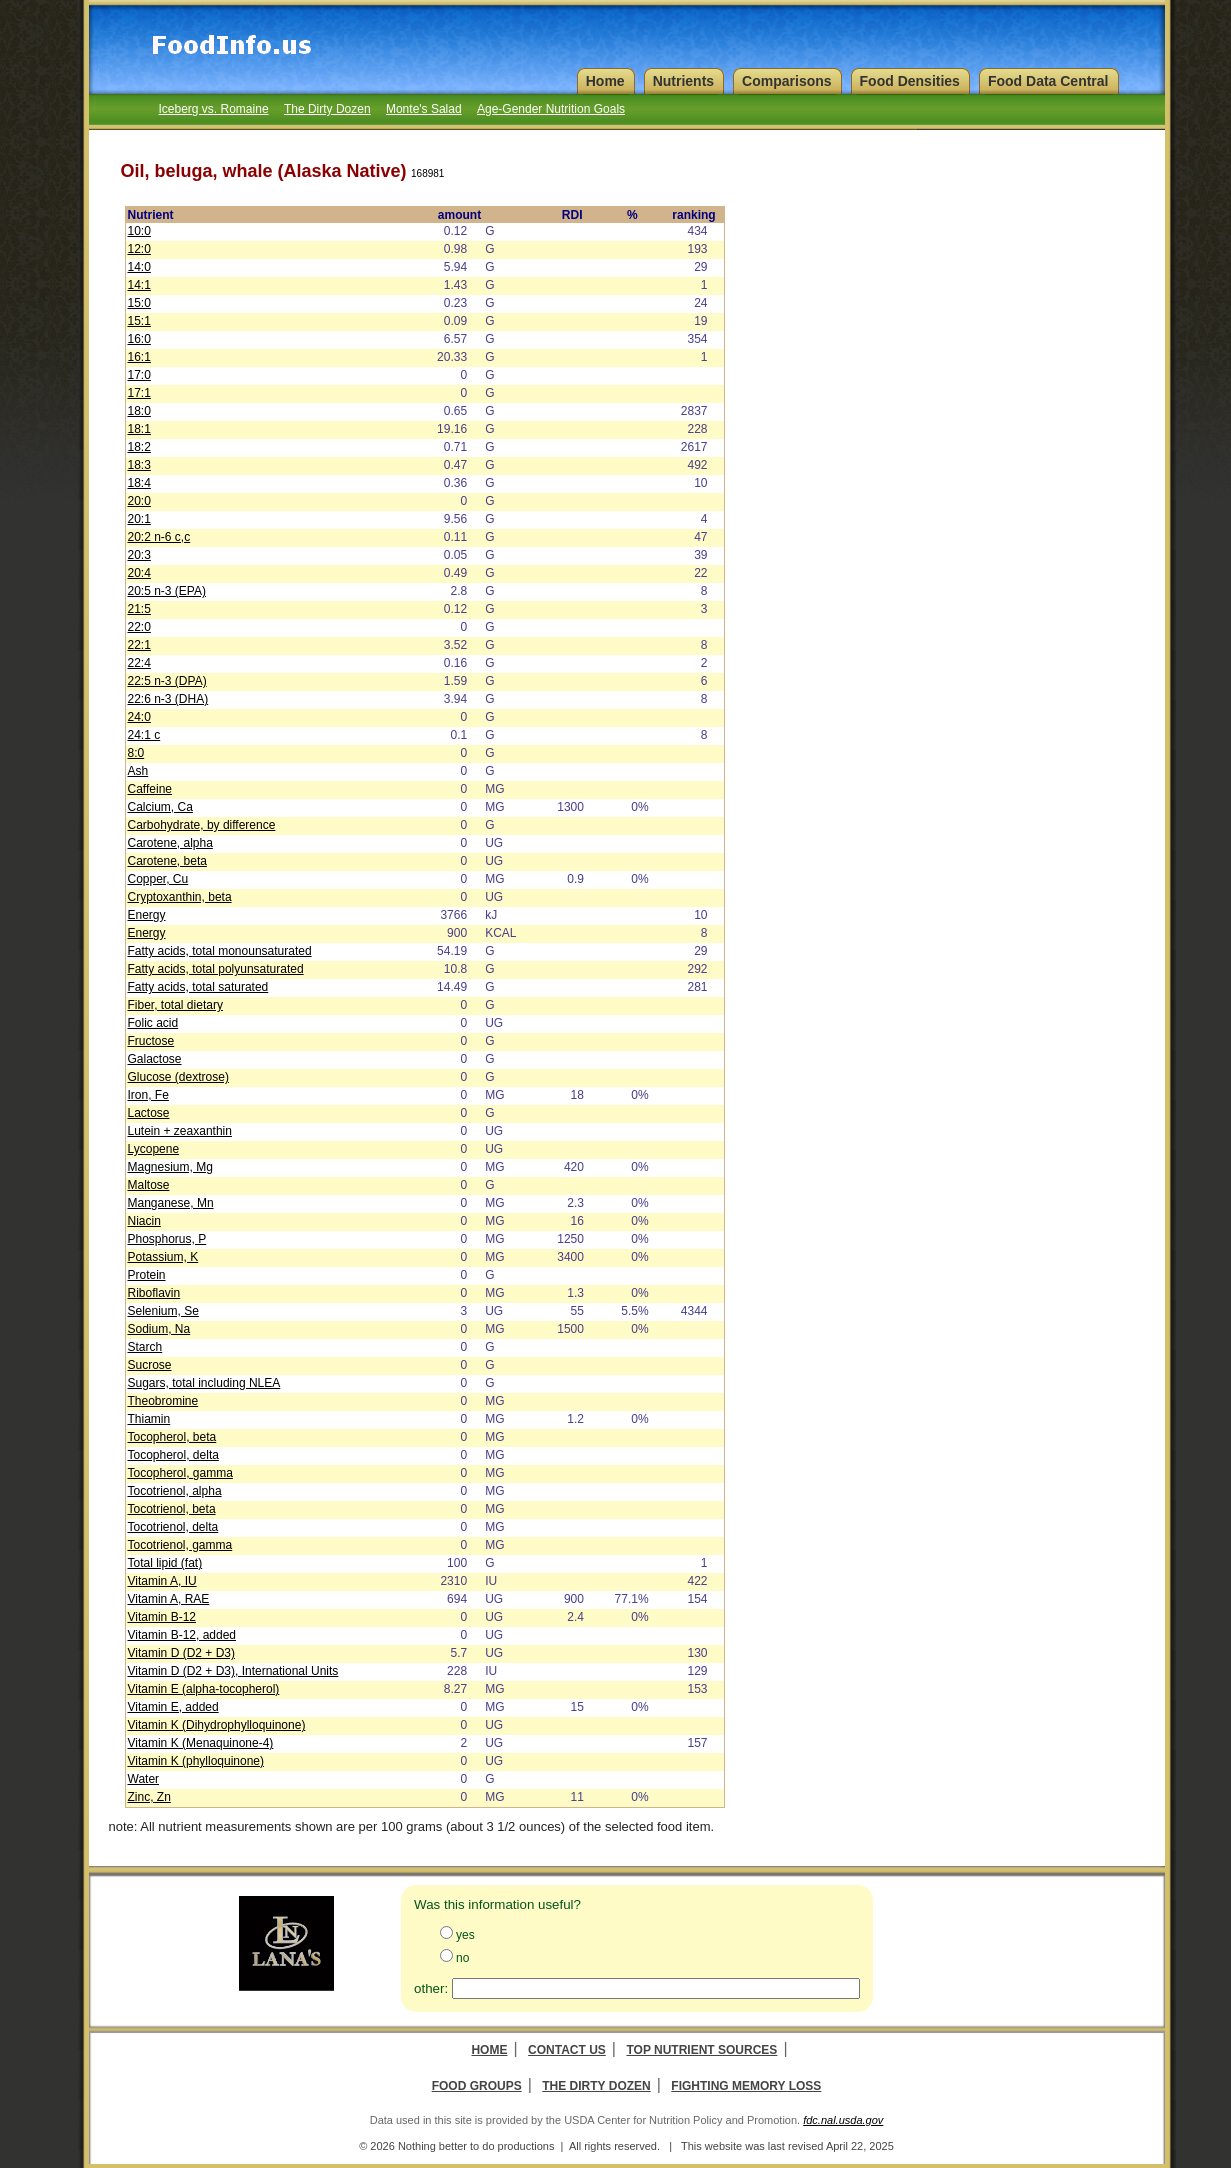  Describe the element at coordinates (170, 843) in the screenshot. I see `Carotene, alpha` at that location.